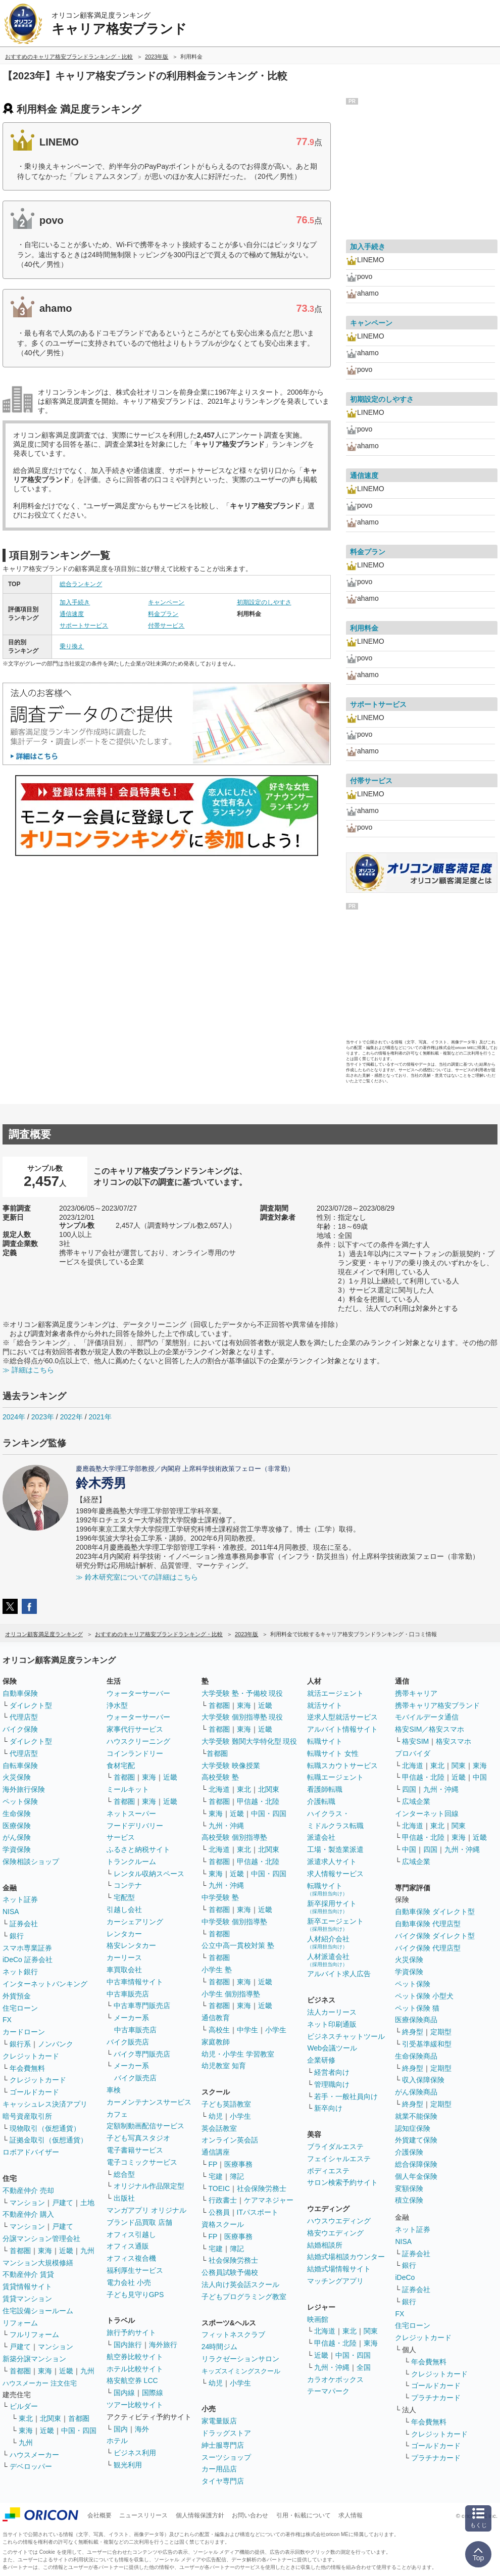  What do you see at coordinates (424, 1996) in the screenshot?
I see `ペット保険 小型犬` at bounding box center [424, 1996].